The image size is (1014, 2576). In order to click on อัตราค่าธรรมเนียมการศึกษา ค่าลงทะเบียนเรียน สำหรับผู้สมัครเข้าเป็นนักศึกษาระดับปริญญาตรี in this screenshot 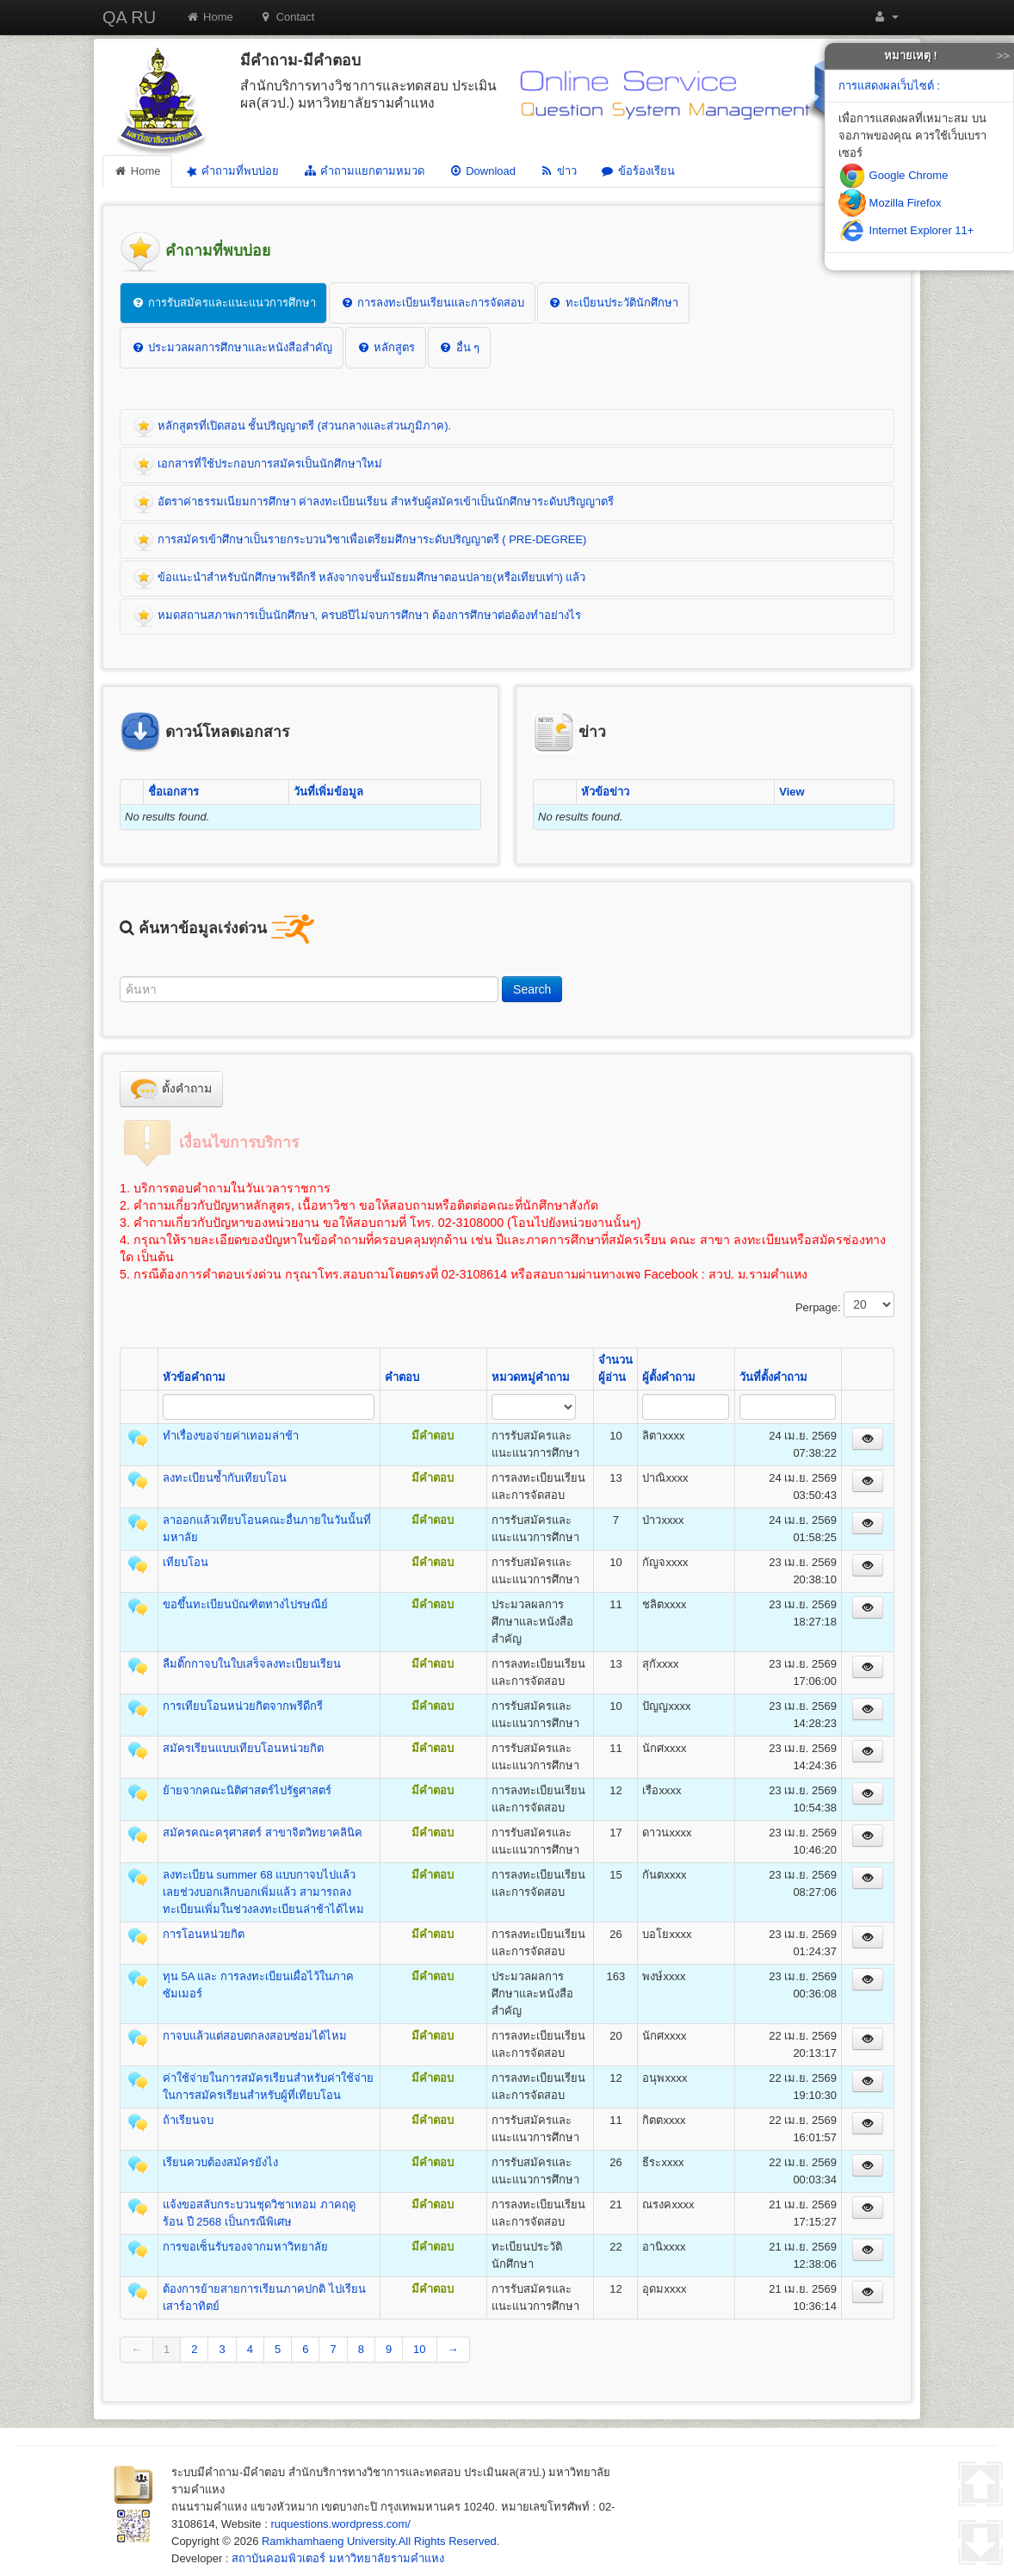, I will do `click(373, 502)`.